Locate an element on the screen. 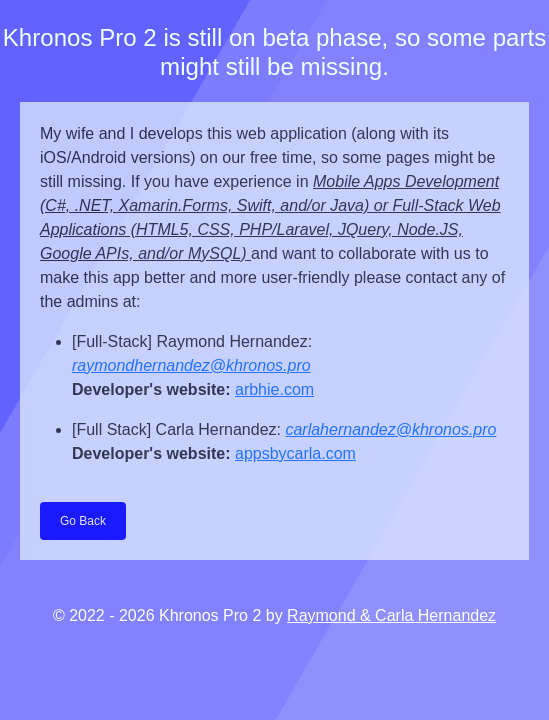 This screenshot has height=720, width=549. arbhie.com is located at coordinates (274, 389).